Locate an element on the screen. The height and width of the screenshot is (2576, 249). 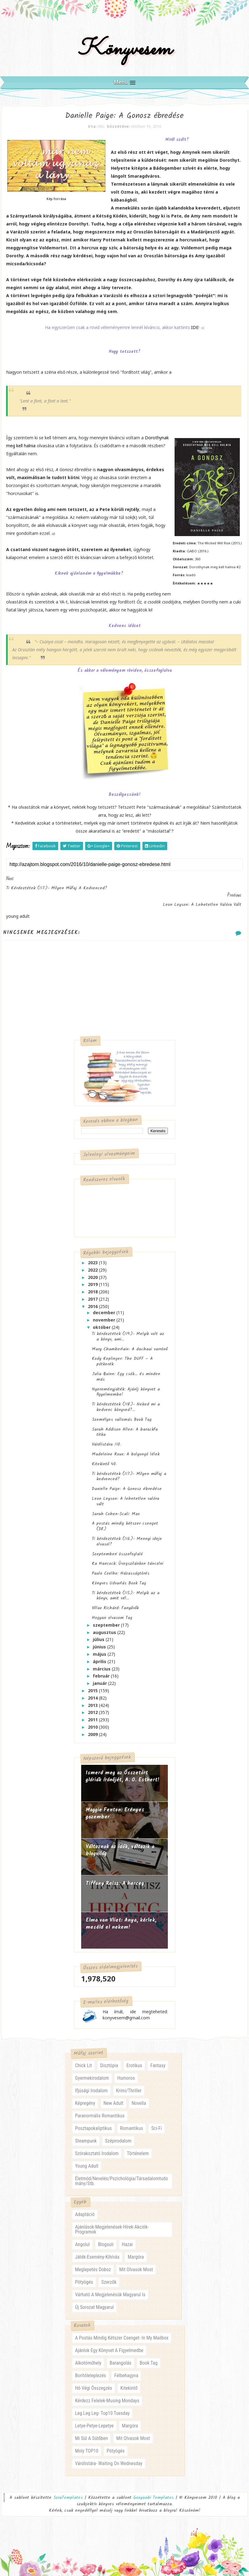
Ka Hancock: Üvegszilánkon ​táncolni is located at coordinates (127, 1557).